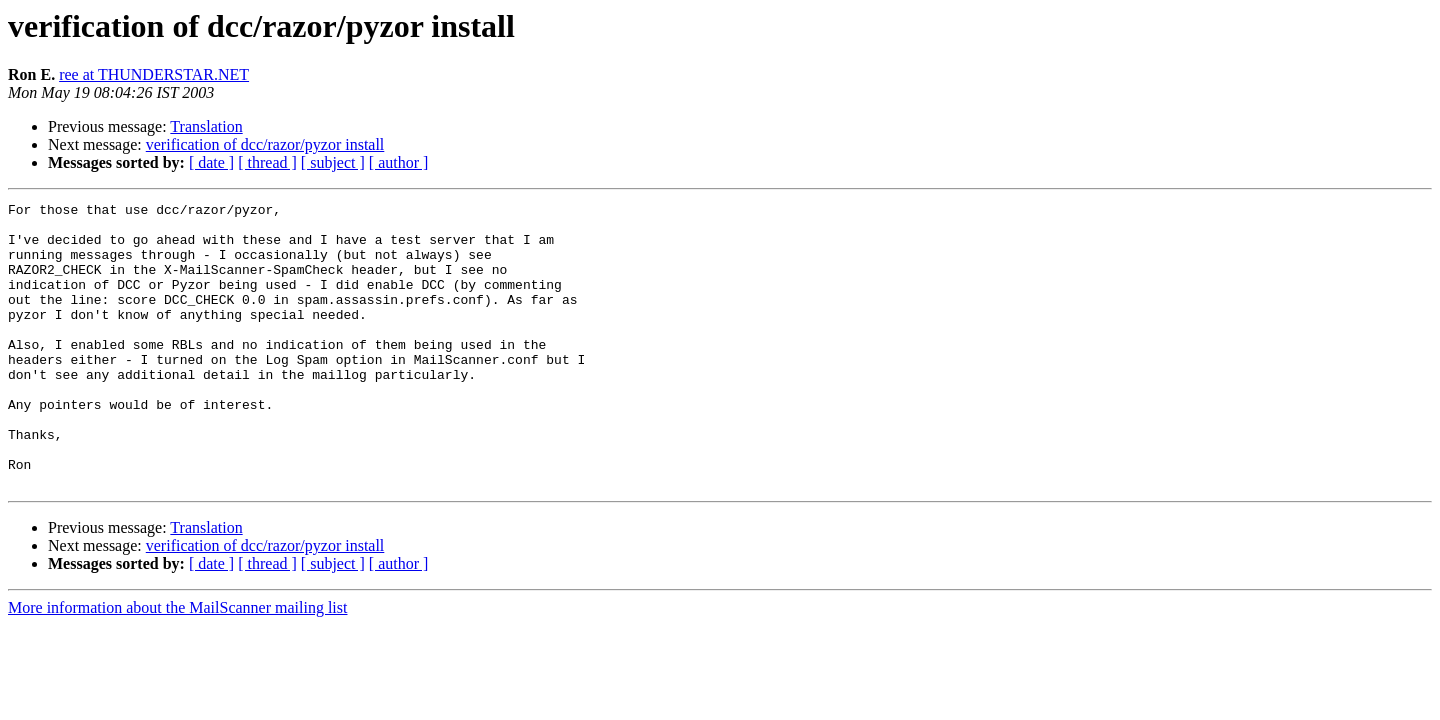 This screenshot has width=1440, height=720. What do you see at coordinates (177, 664) in the screenshot?
I see `More information about the MailScanner mailing list` at bounding box center [177, 664].